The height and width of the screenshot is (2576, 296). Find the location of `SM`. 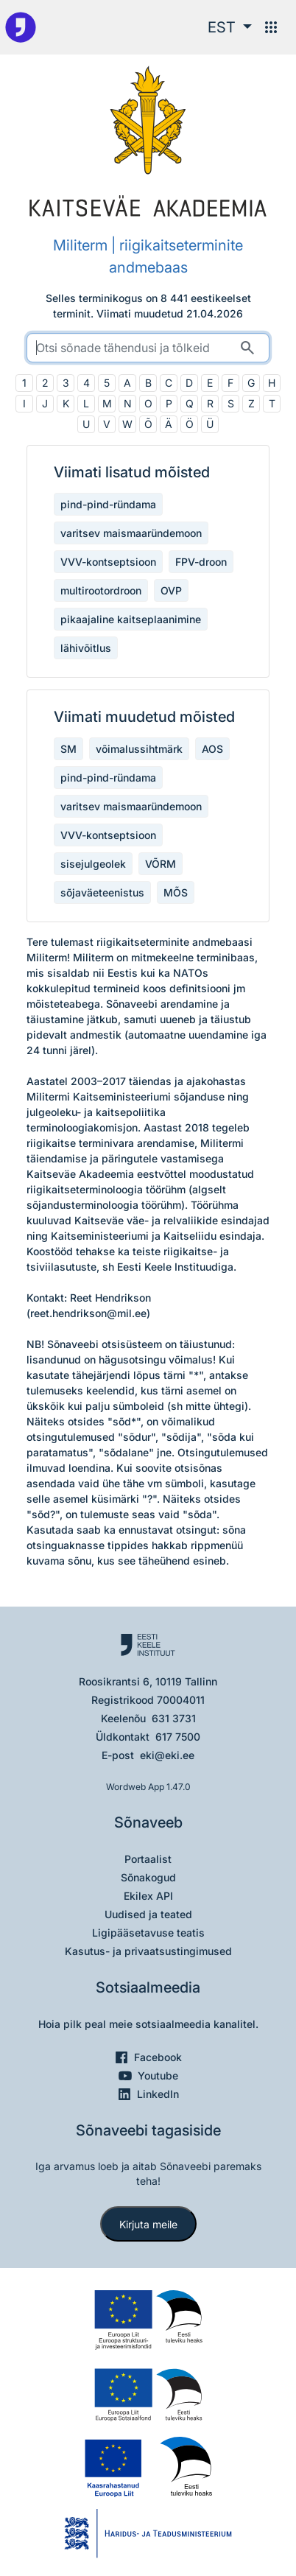

SM is located at coordinates (68, 749).